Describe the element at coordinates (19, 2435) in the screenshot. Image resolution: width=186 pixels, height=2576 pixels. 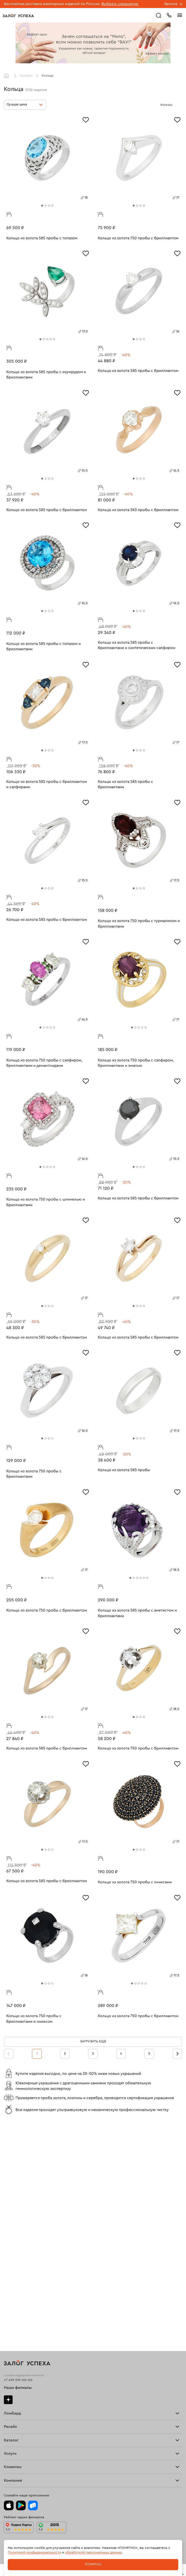
I see `Спецпредложения` at that location.